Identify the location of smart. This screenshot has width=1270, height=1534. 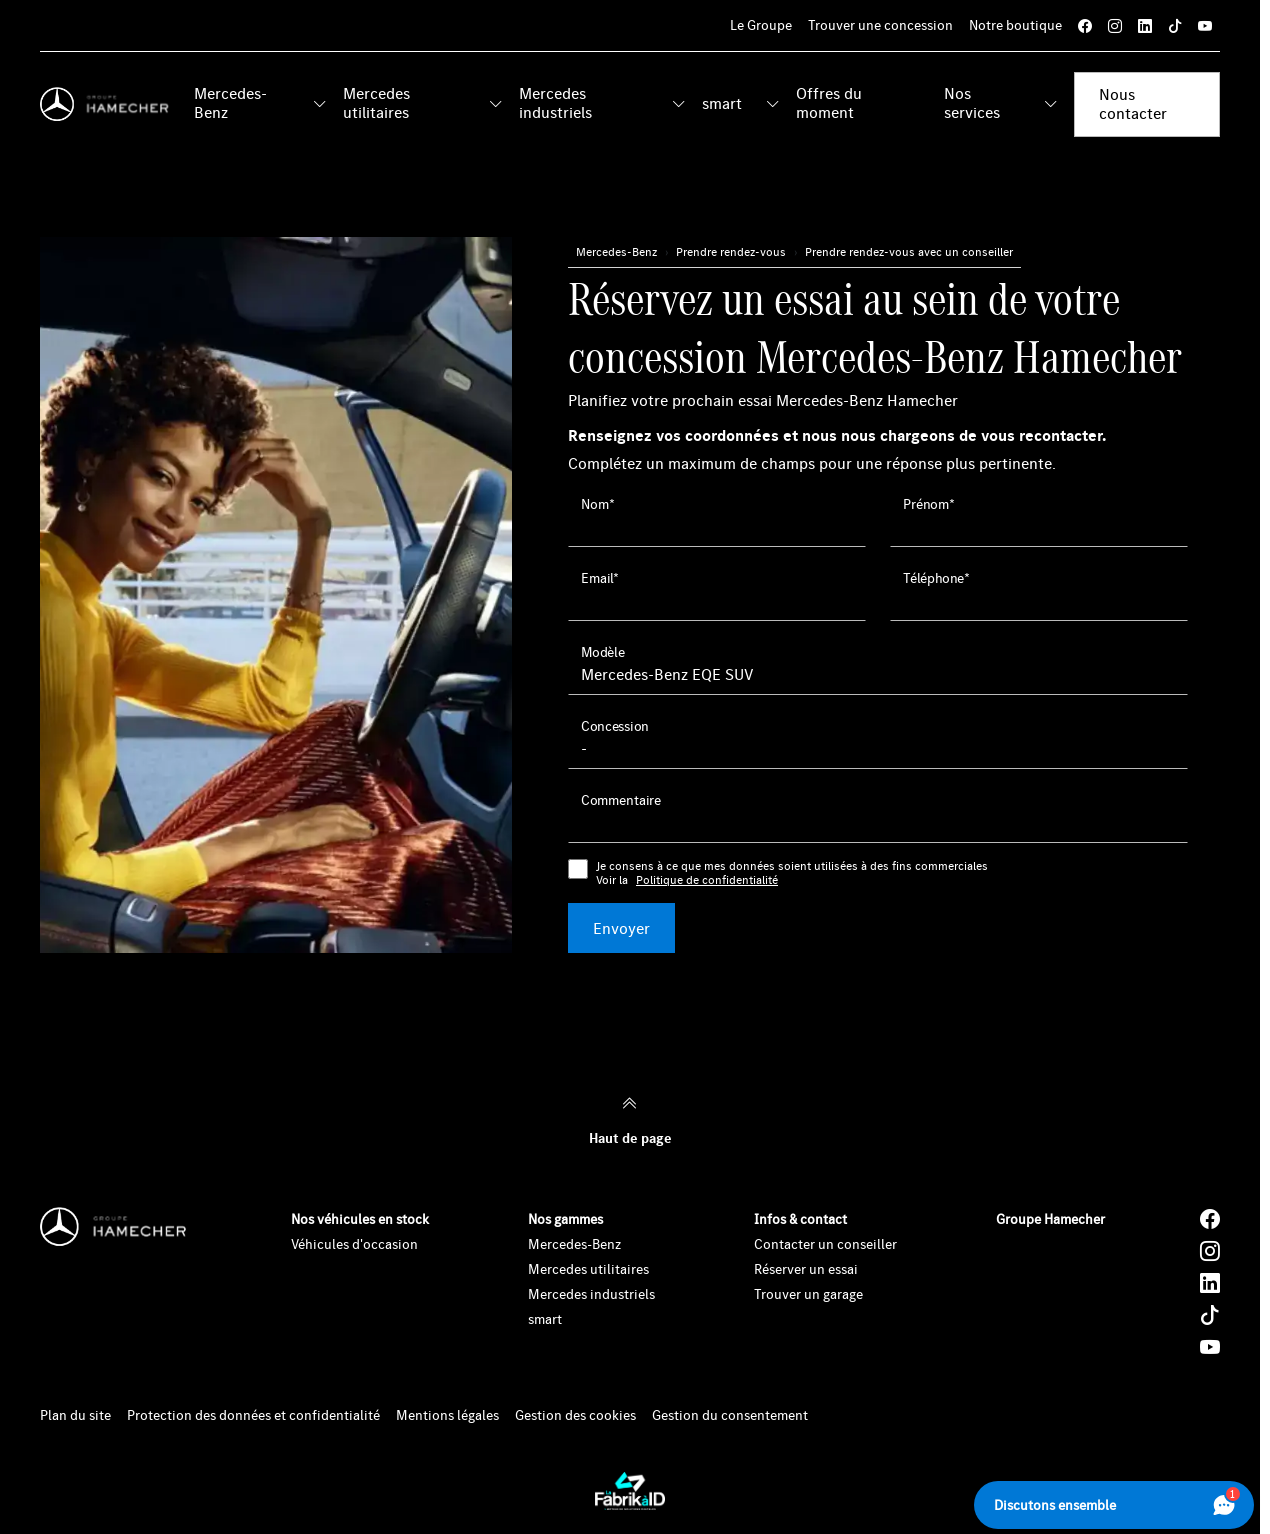
(722, 103).